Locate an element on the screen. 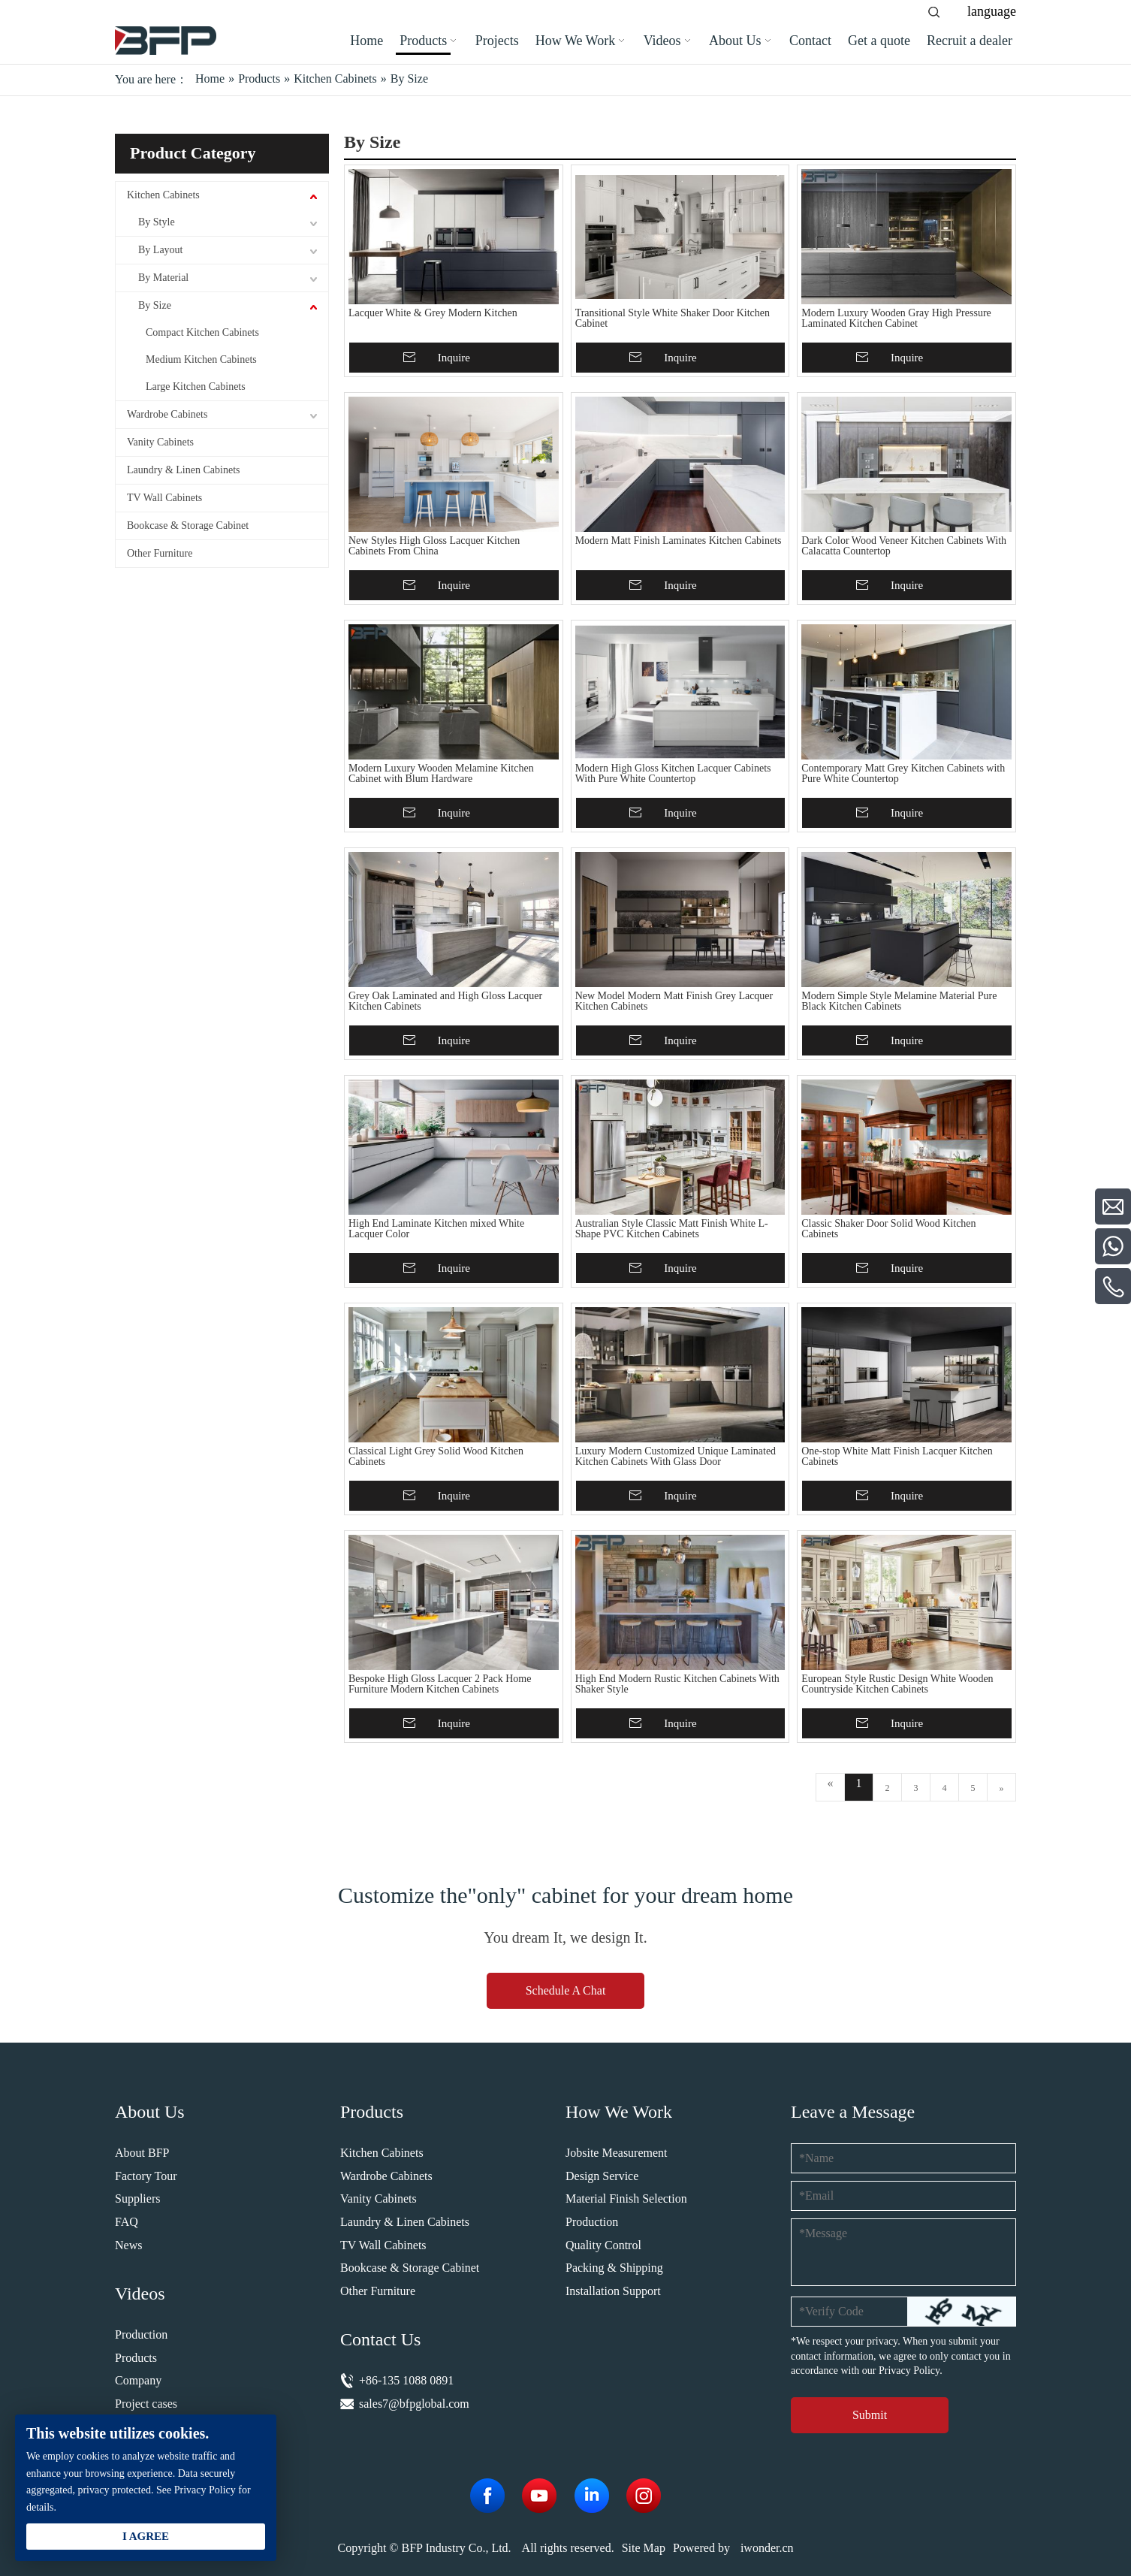 Image resolution: width=1131 pixels, height=2576 pixels. Inquire is located at coordinates (454, 358).